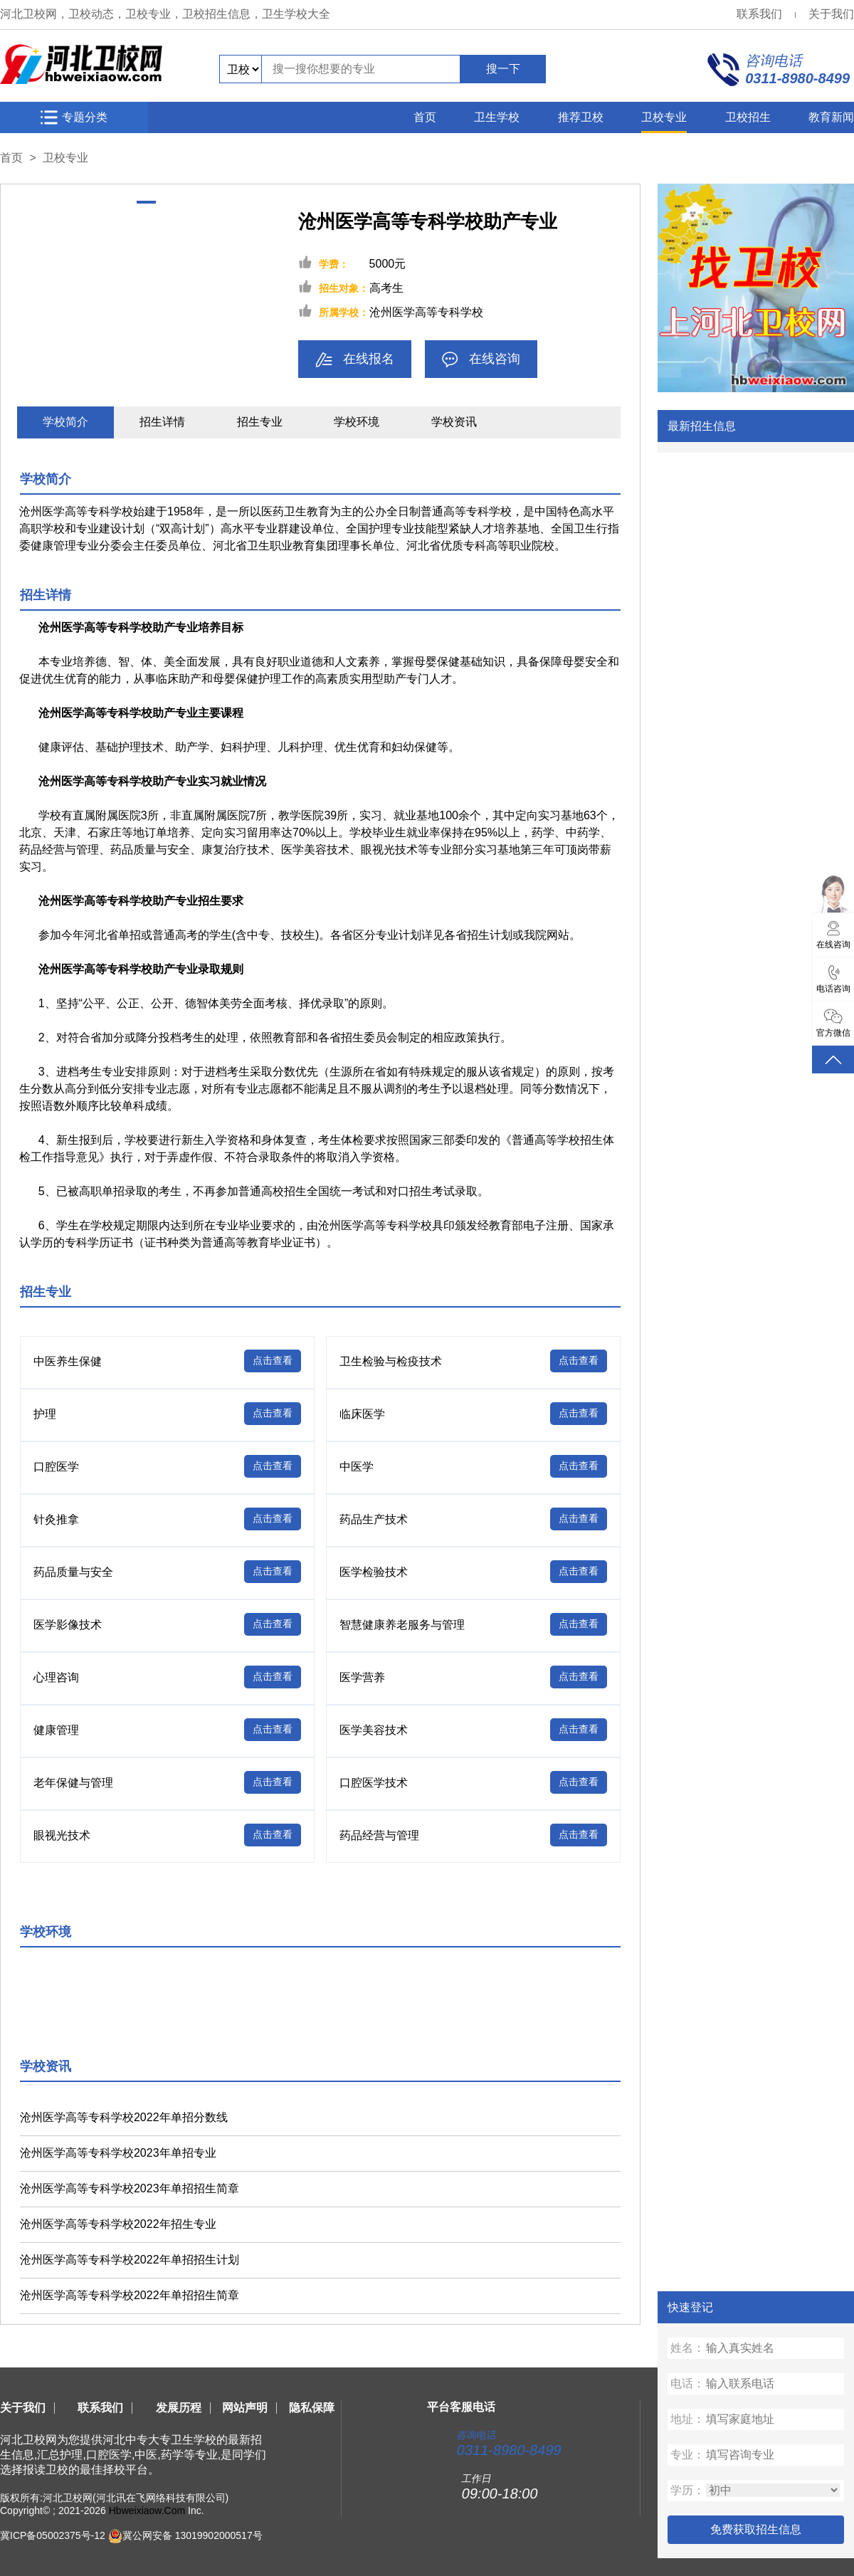 Image resolution: width=854 pixels, height=2576 pixels. Describe the element at coordinates (664, 117) in the screenshot. I see `卫校专业` at that location.